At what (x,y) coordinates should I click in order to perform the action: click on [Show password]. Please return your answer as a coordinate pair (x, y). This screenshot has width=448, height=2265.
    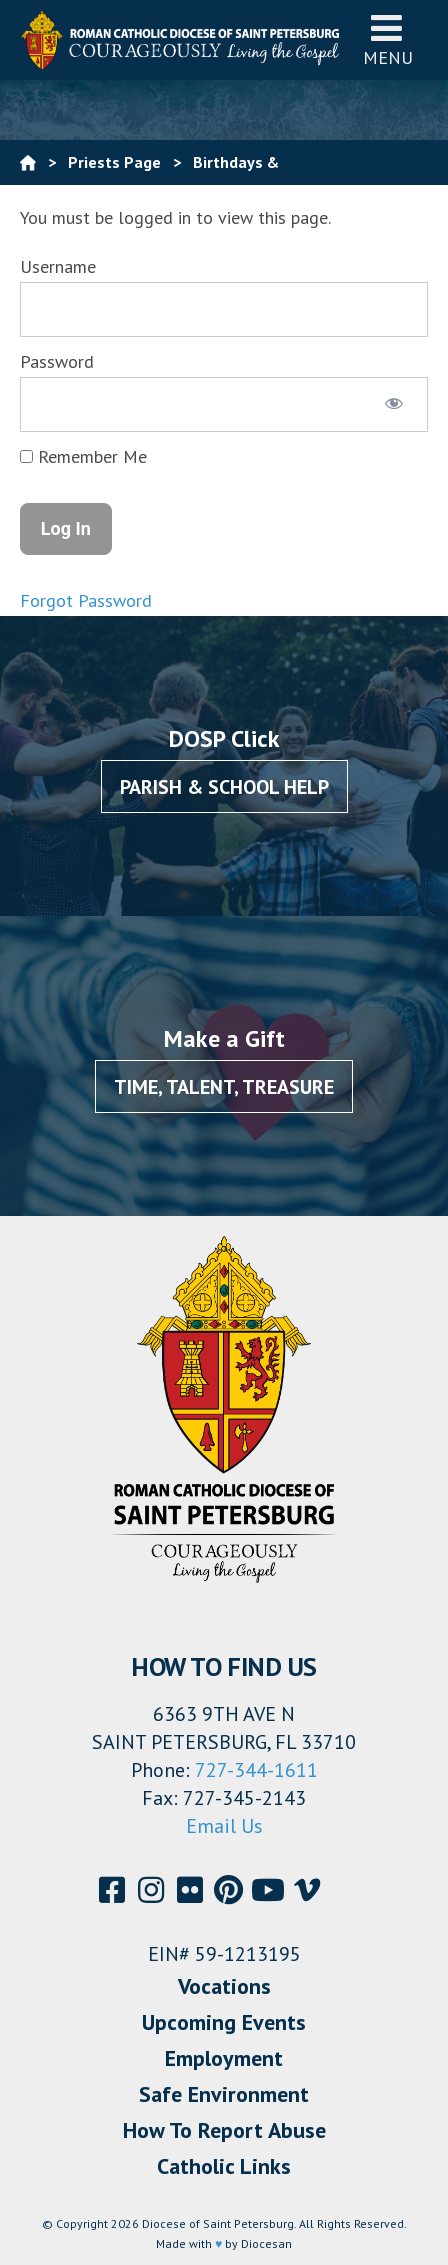
    Looking at the image, I should click on (394, 404).